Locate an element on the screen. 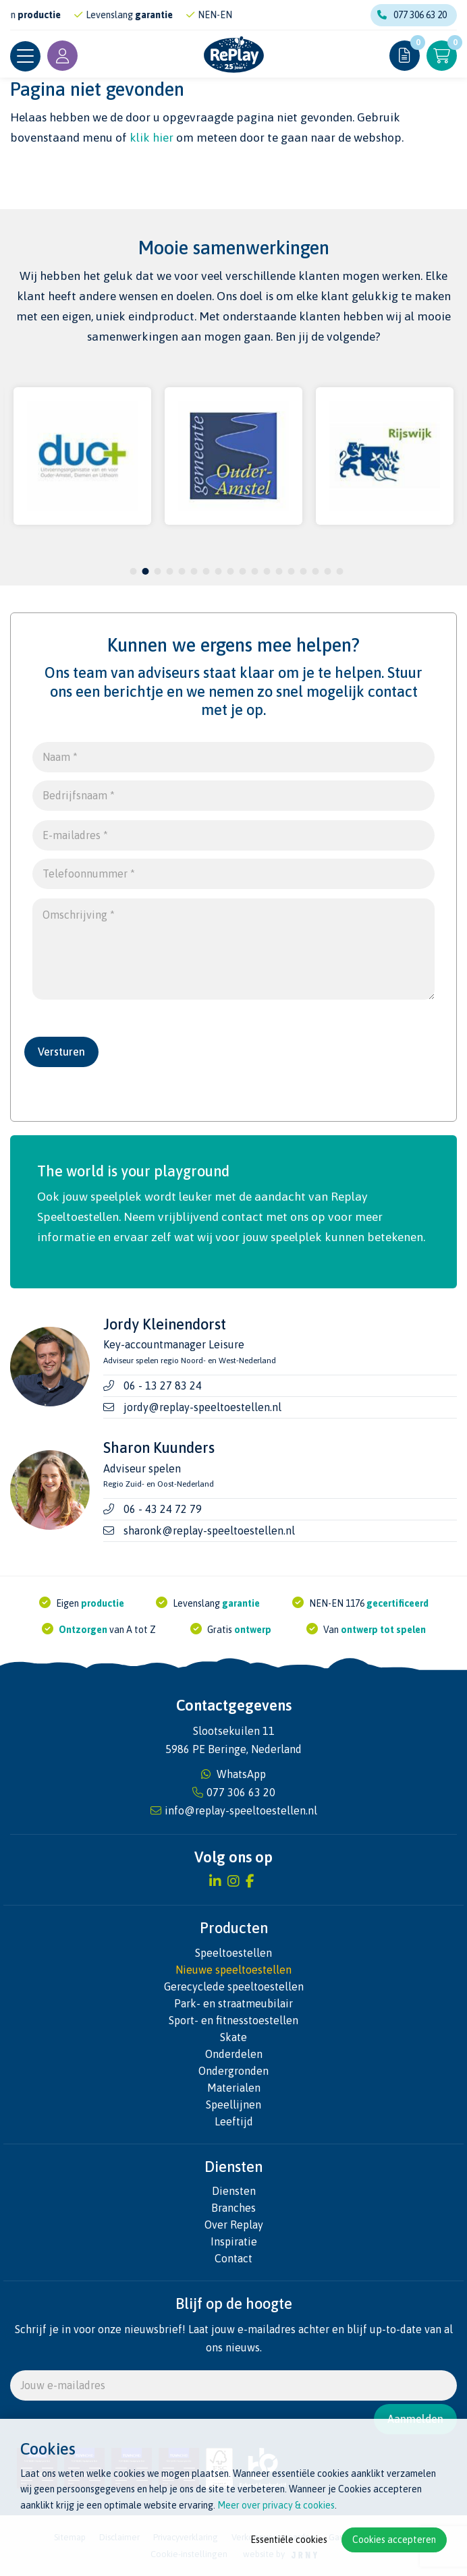  9 [tab] is located at coordinates (230, 571).